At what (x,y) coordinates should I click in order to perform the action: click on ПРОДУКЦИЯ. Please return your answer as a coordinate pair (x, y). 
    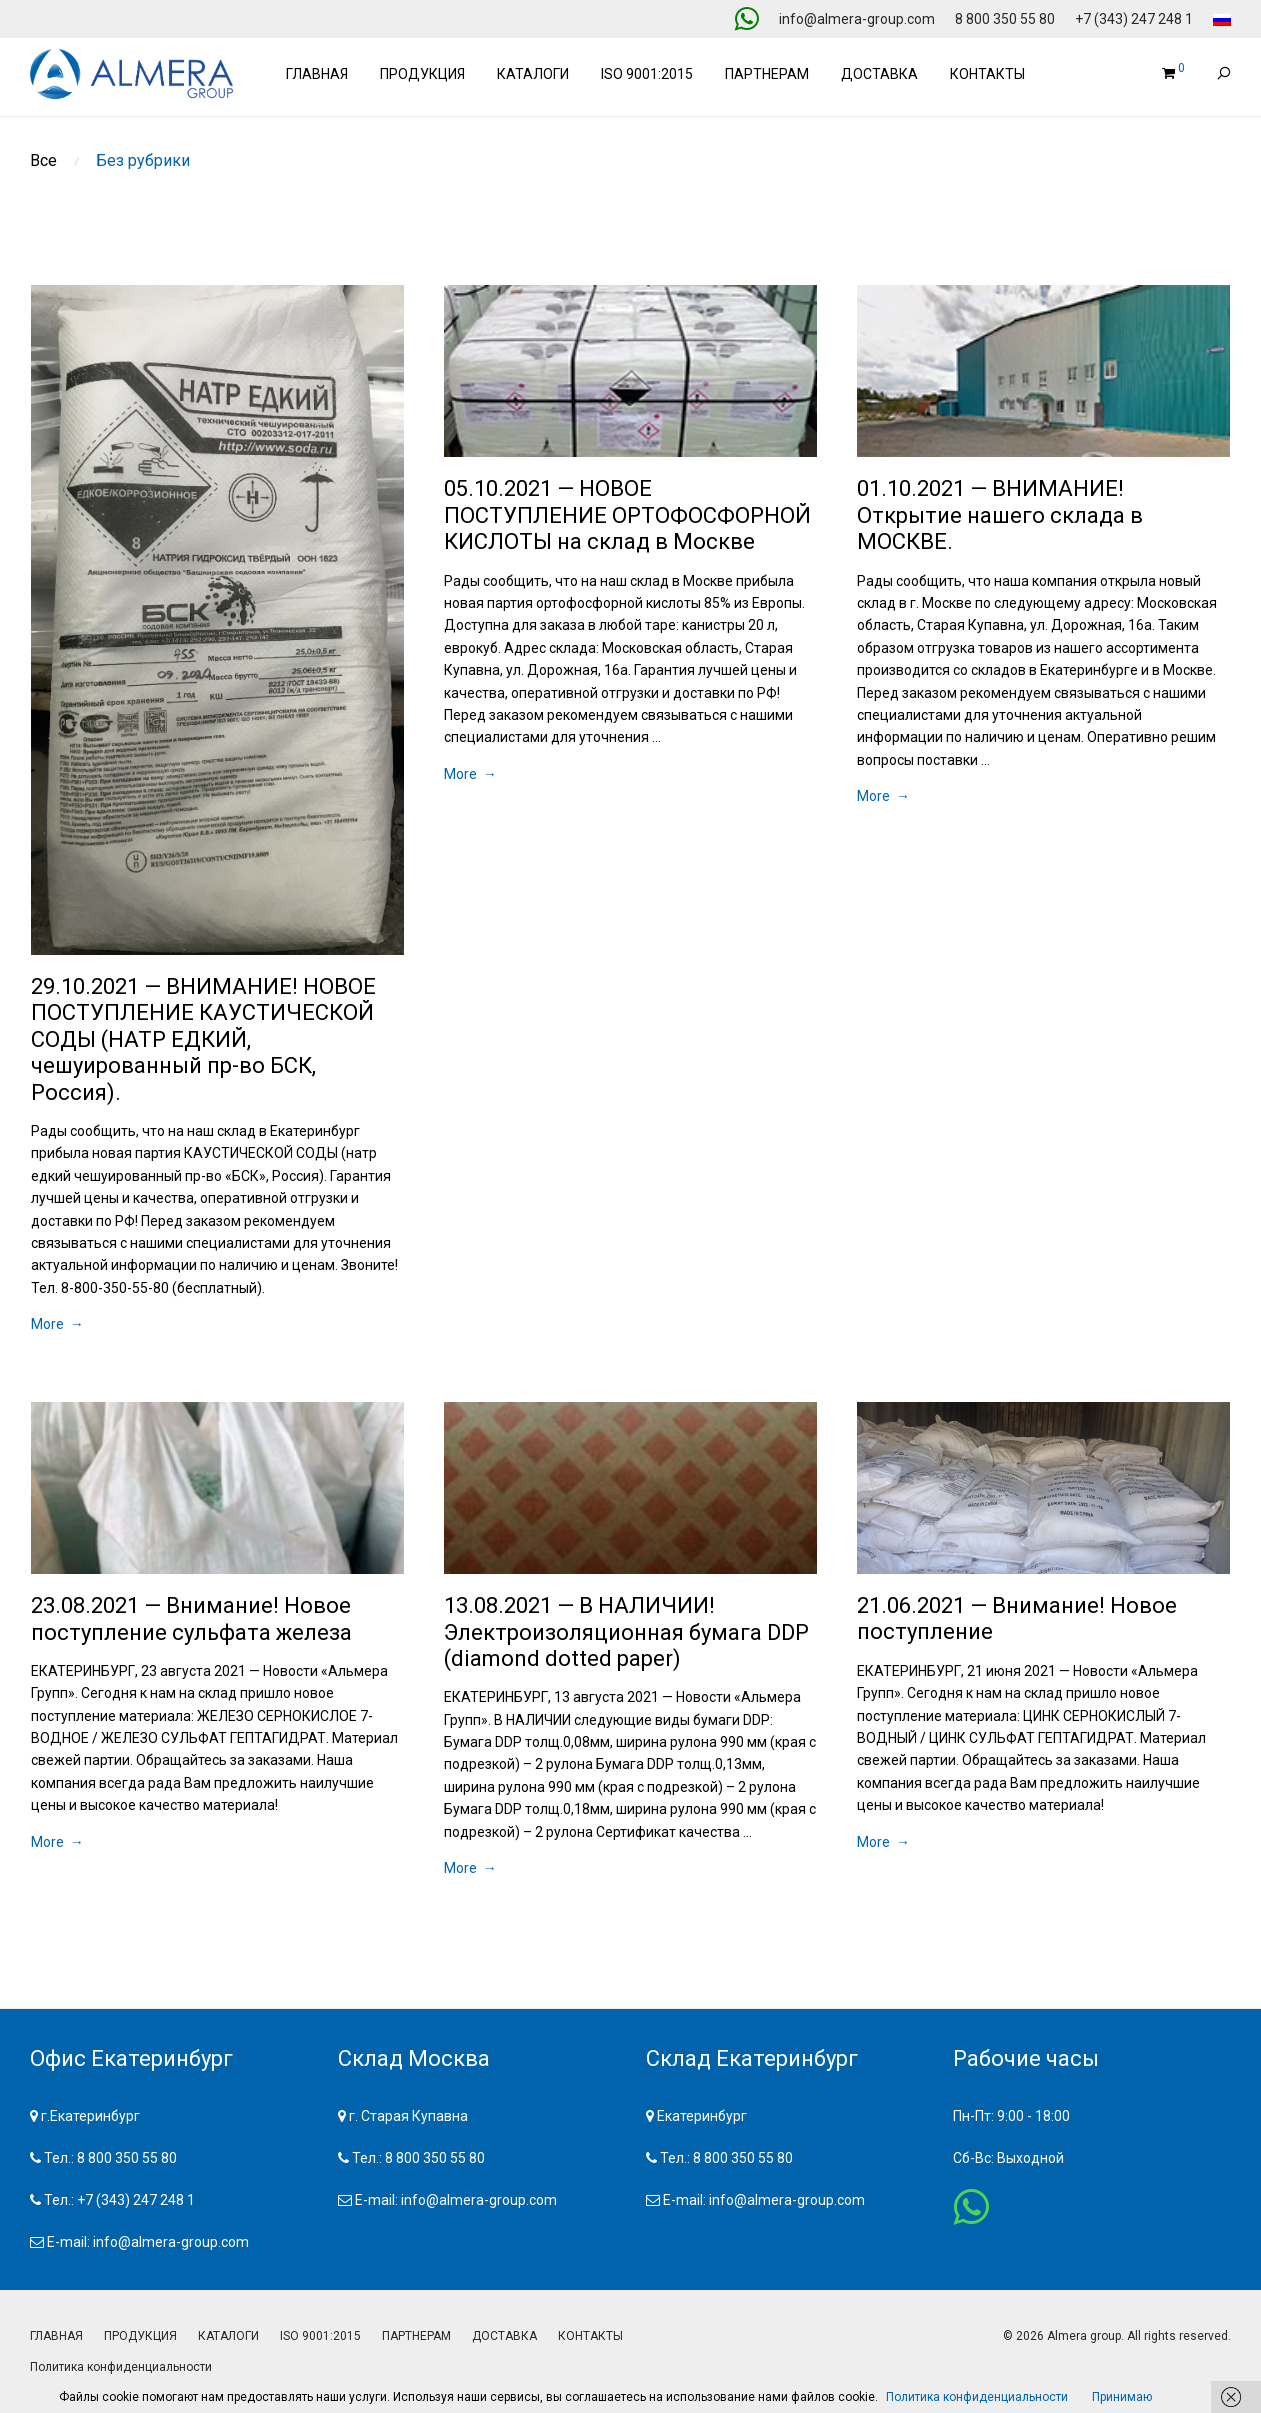
    Looking at the image, I should click on (140, 2336).